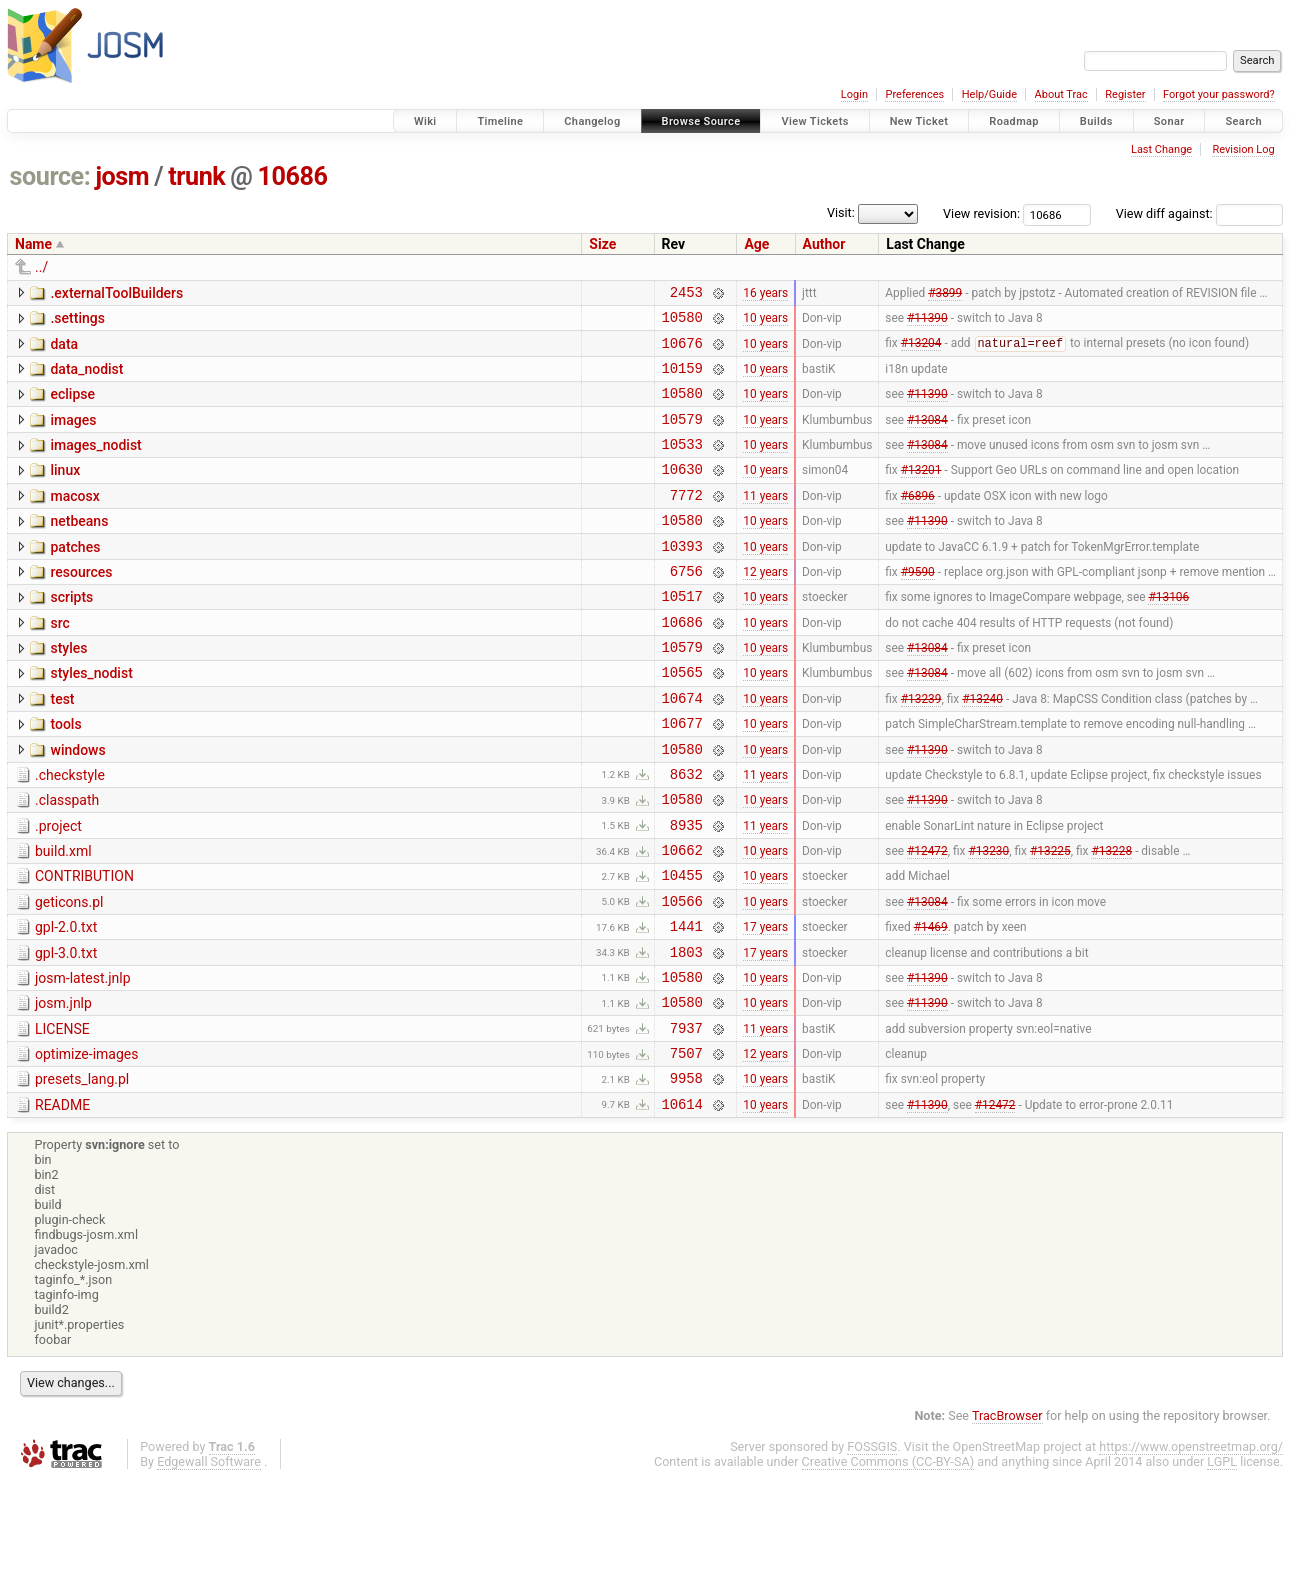  Describe the element at coordinates (1243, 149) in the screenshot. I see `Revision Log` at that location.